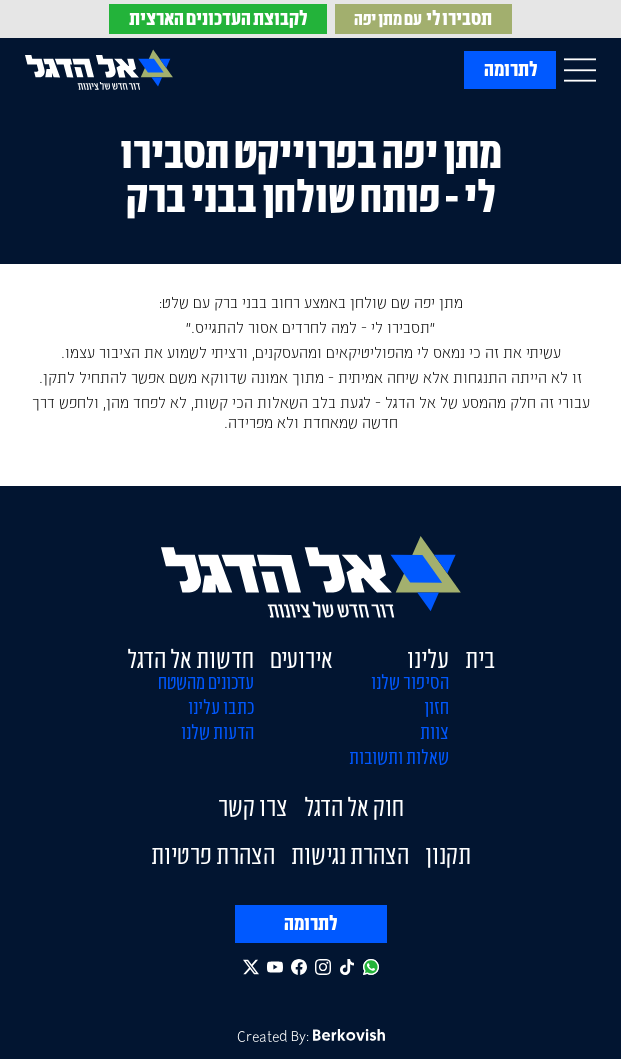  What do you see at coordinates (448, 855) in the screenshot?
I see `תקנון` at bounding box center [448, 855].